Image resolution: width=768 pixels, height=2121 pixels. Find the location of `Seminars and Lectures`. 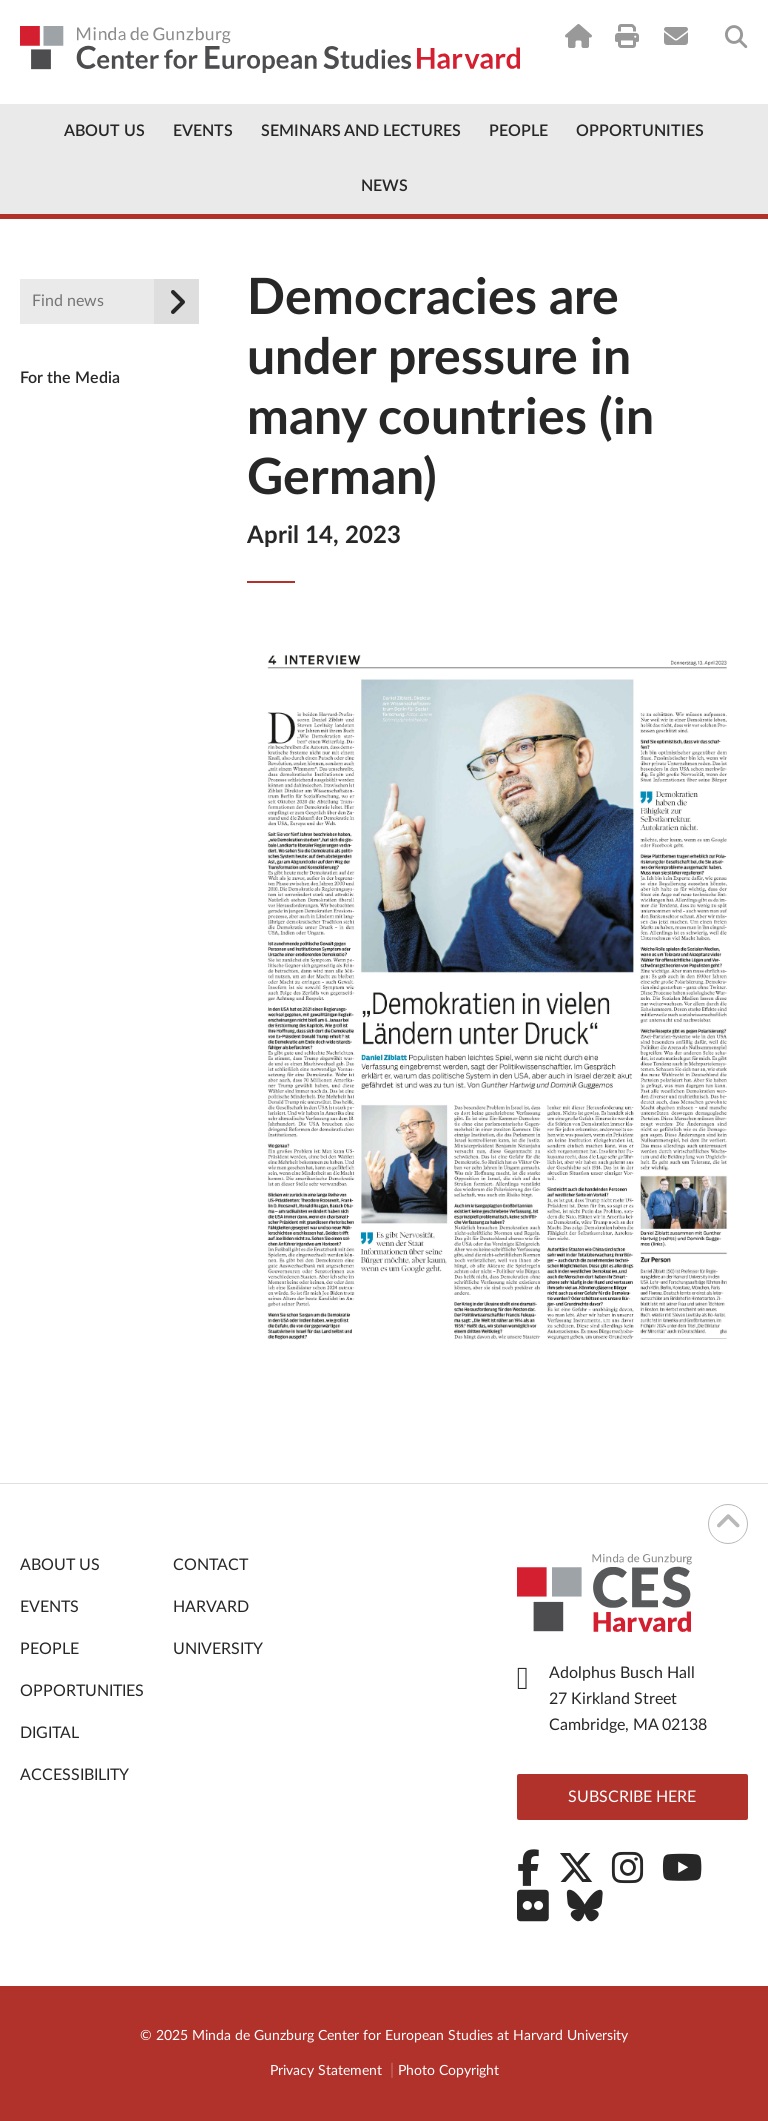

Seminars and Lectures is located at coordinates (361, 131).